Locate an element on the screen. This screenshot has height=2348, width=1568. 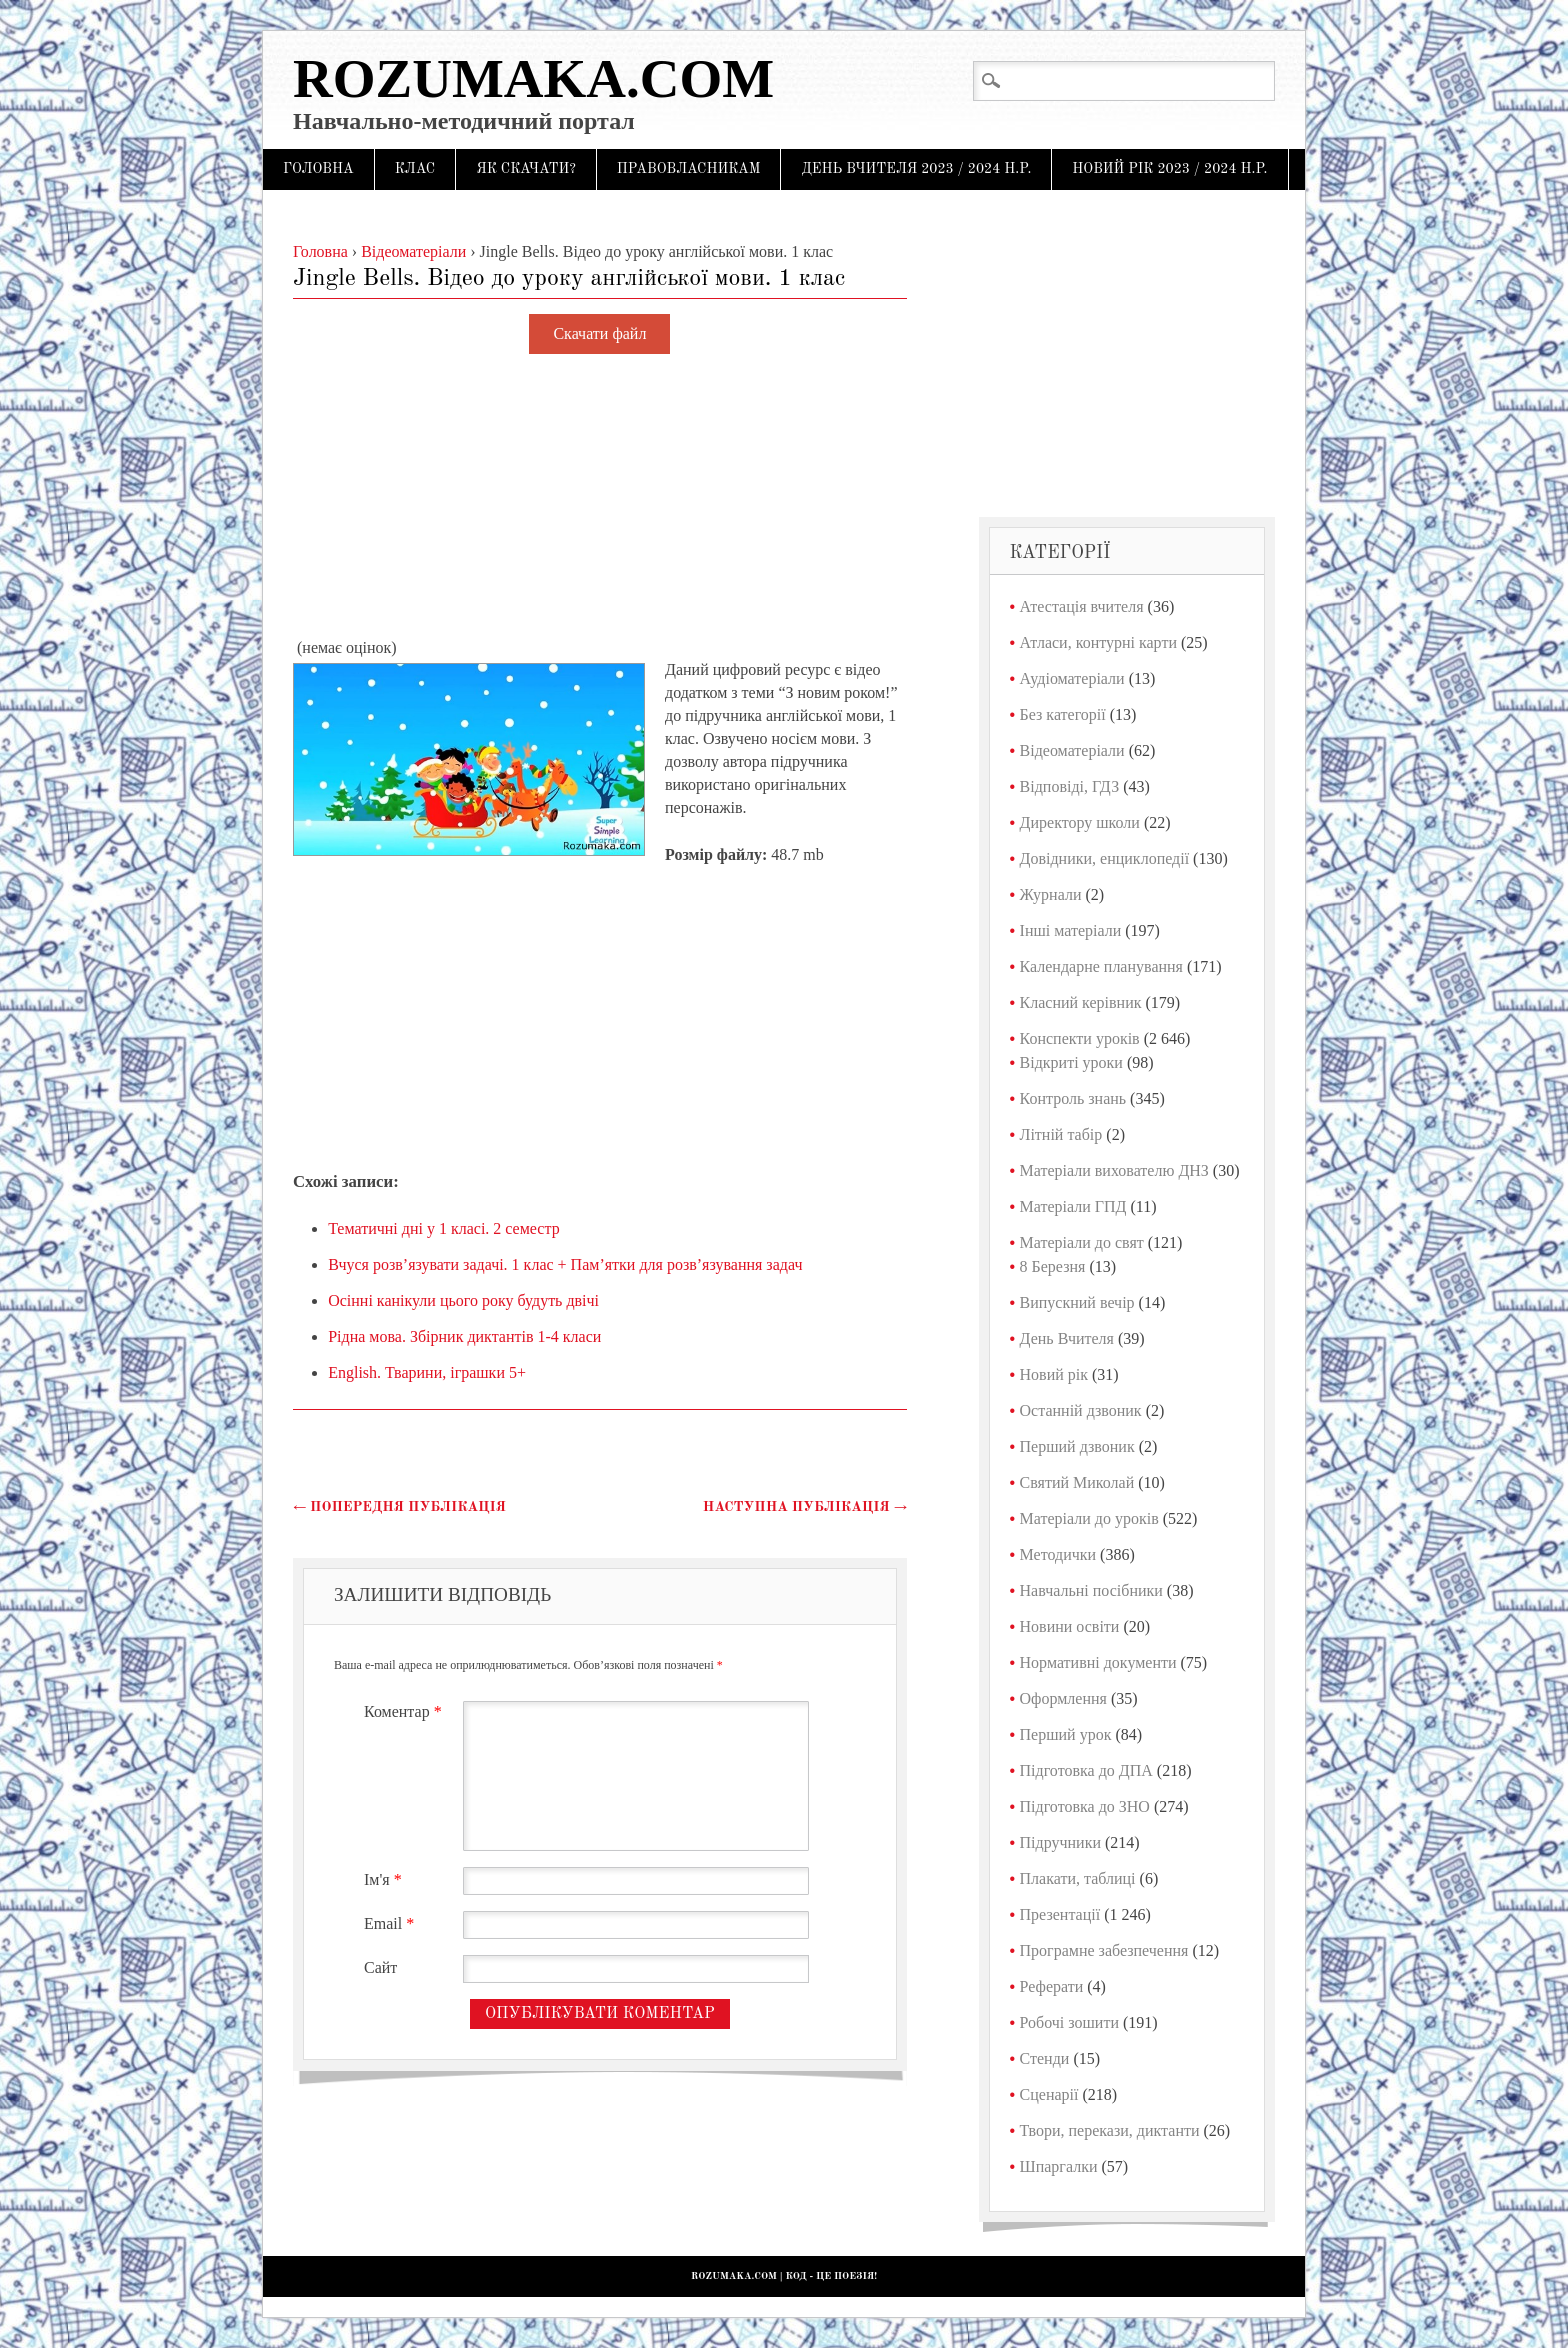
Контроль знань is located at coordinates (1073, 1098).